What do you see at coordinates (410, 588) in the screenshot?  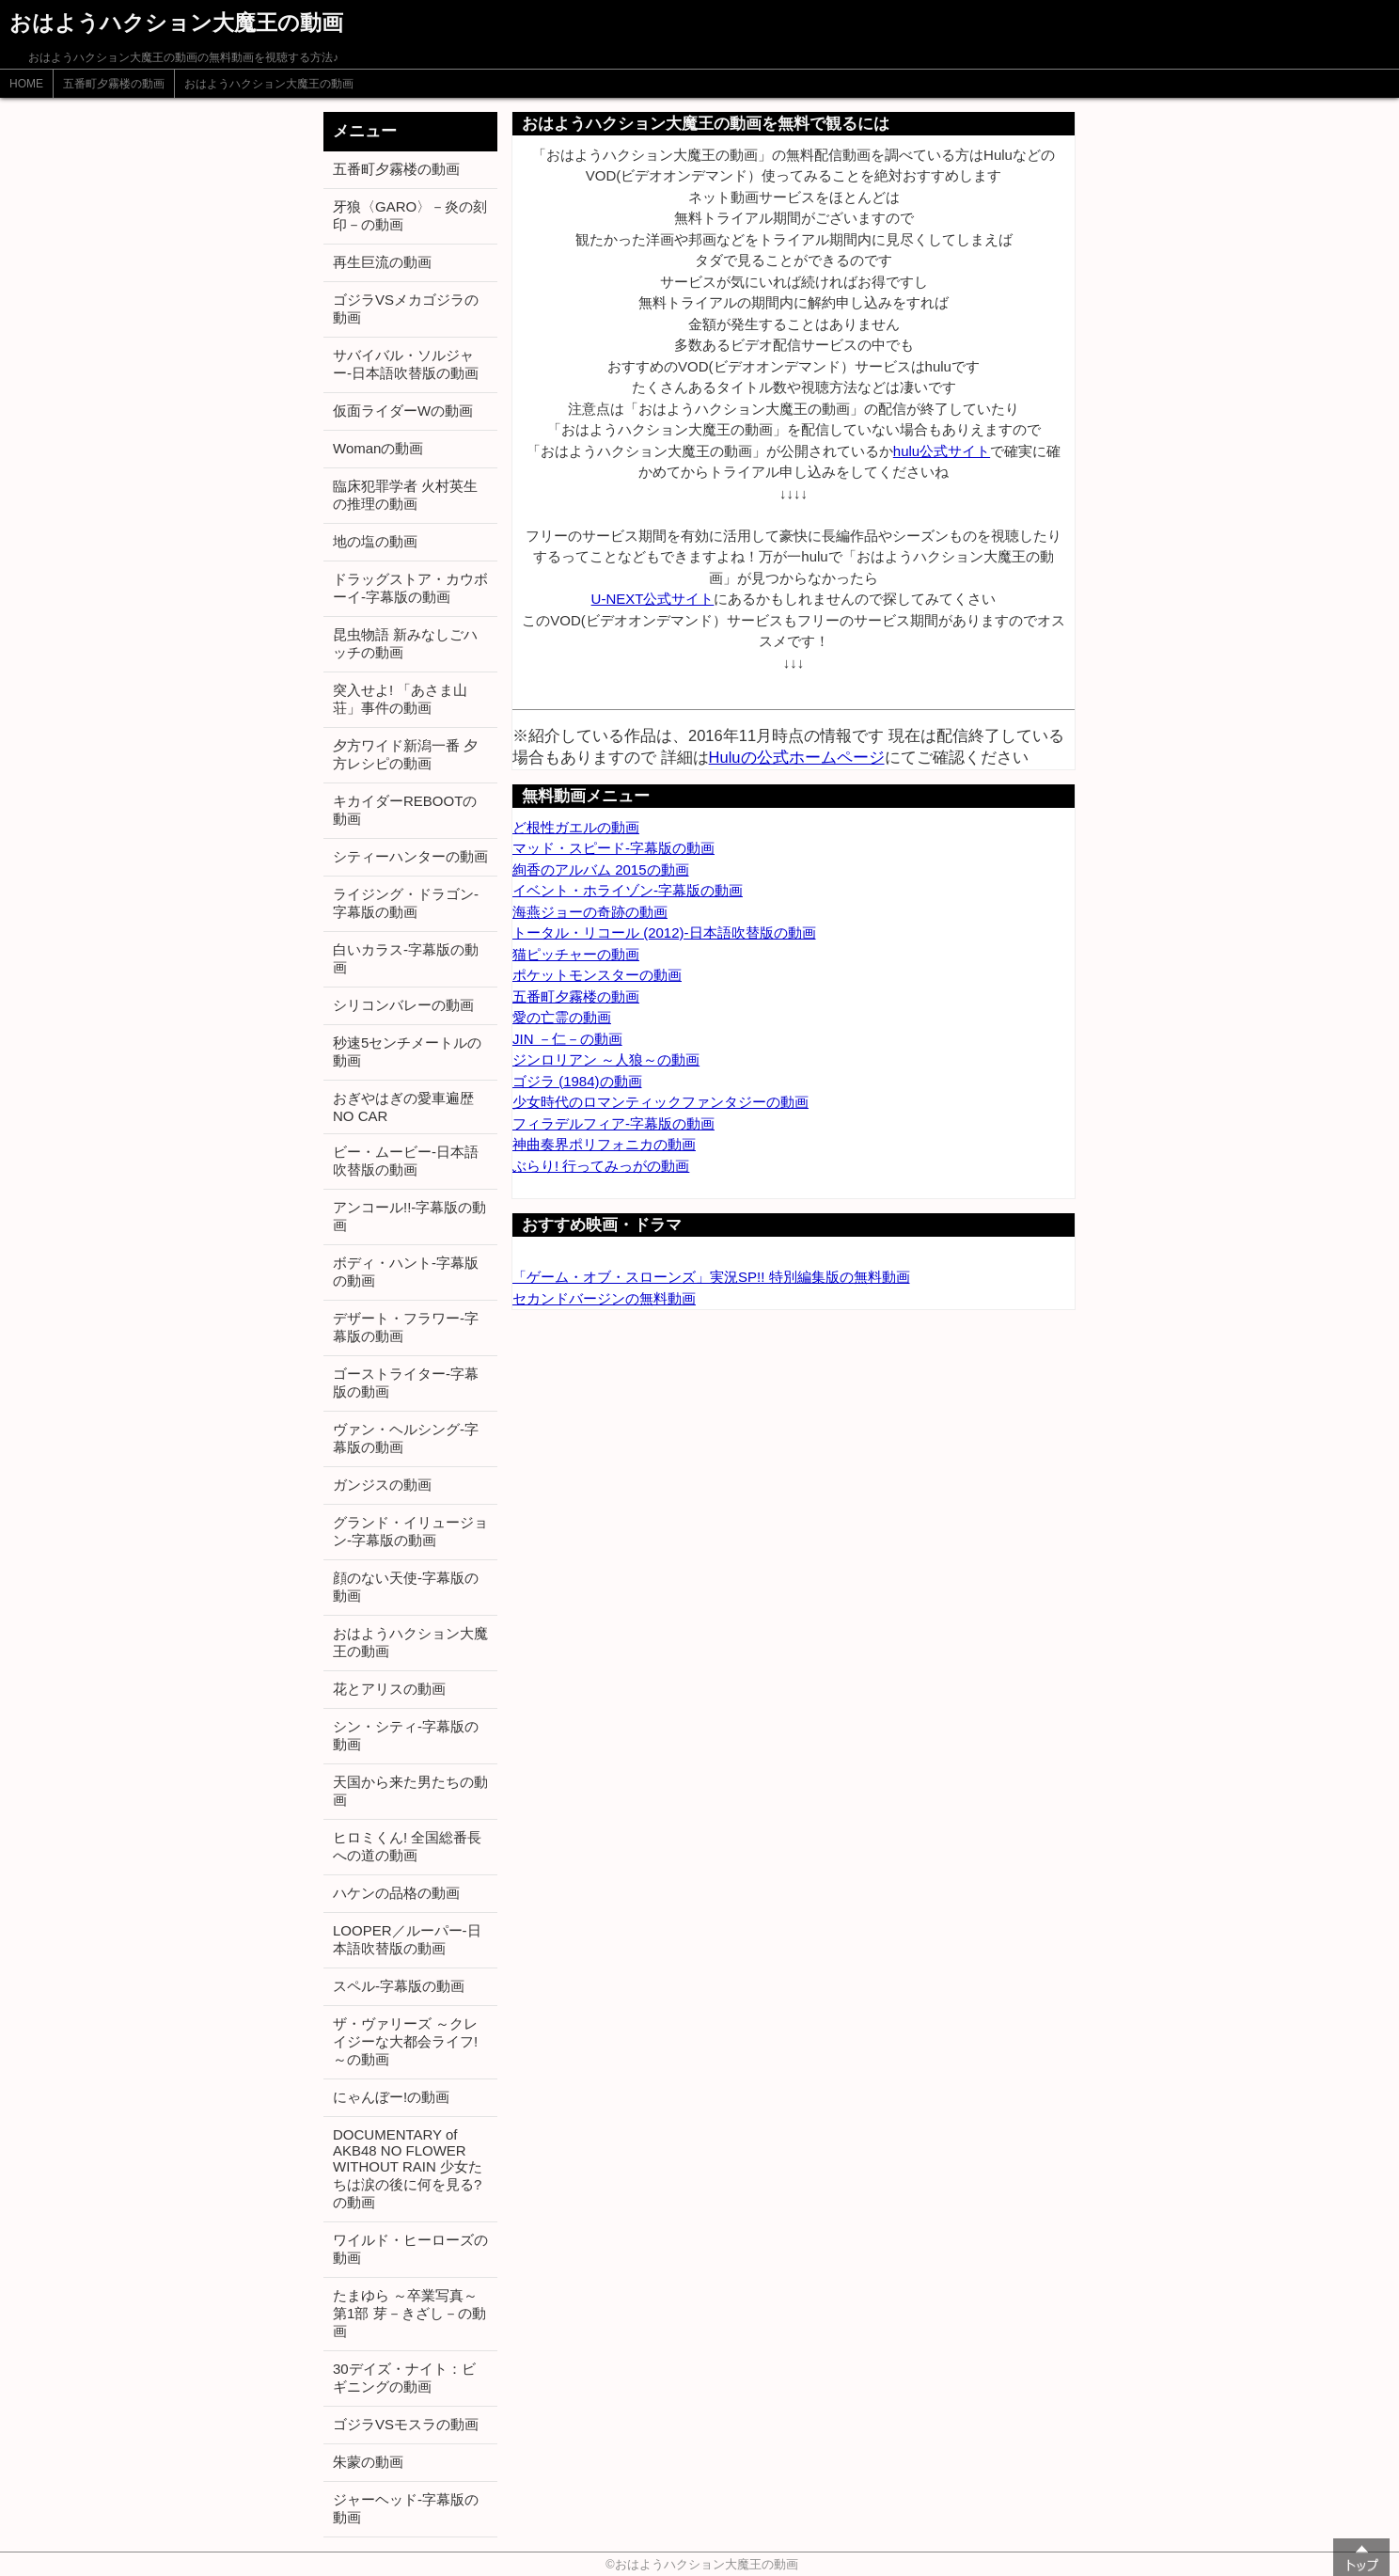 I see `ドラッグストア・カウボーイ-字幕版の動画` at bounding box center [410, 588].